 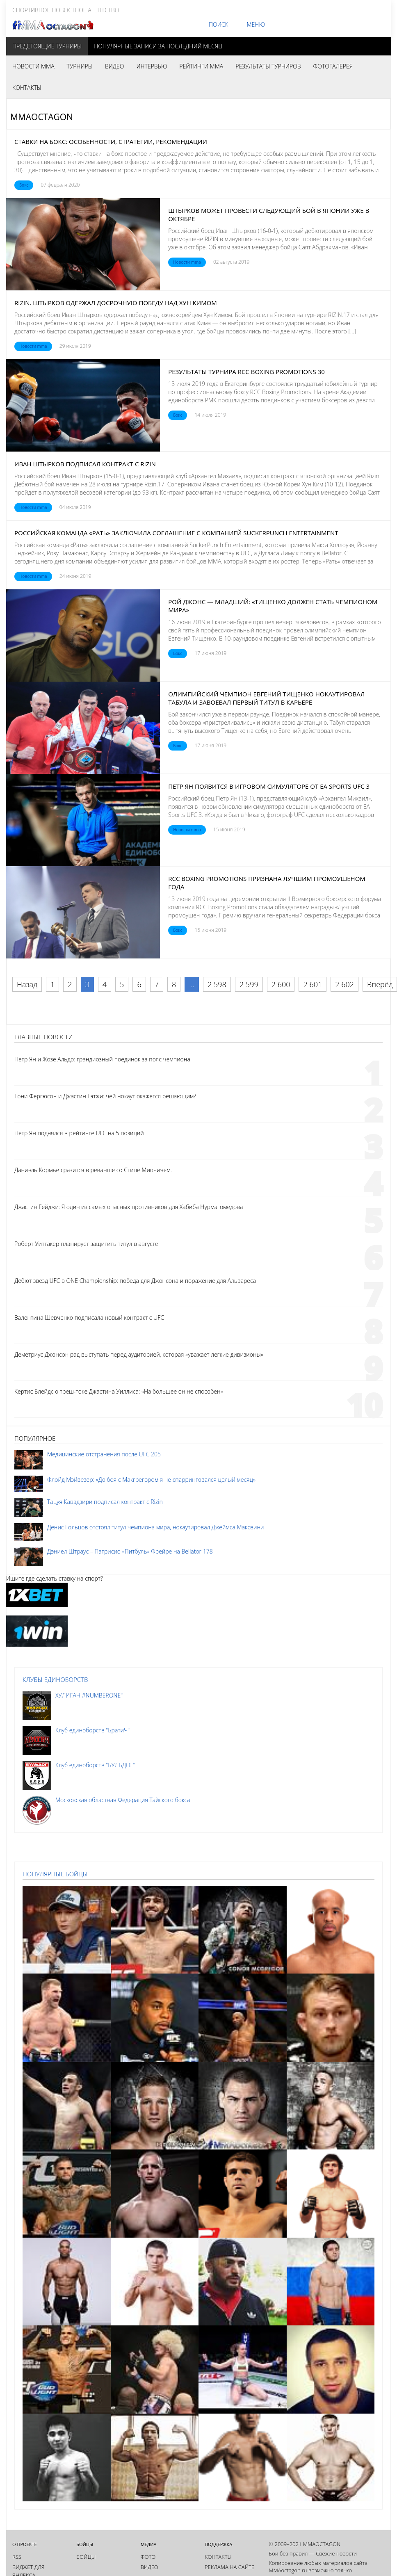 I want to click on Турниры, so click(x=80, y=66).